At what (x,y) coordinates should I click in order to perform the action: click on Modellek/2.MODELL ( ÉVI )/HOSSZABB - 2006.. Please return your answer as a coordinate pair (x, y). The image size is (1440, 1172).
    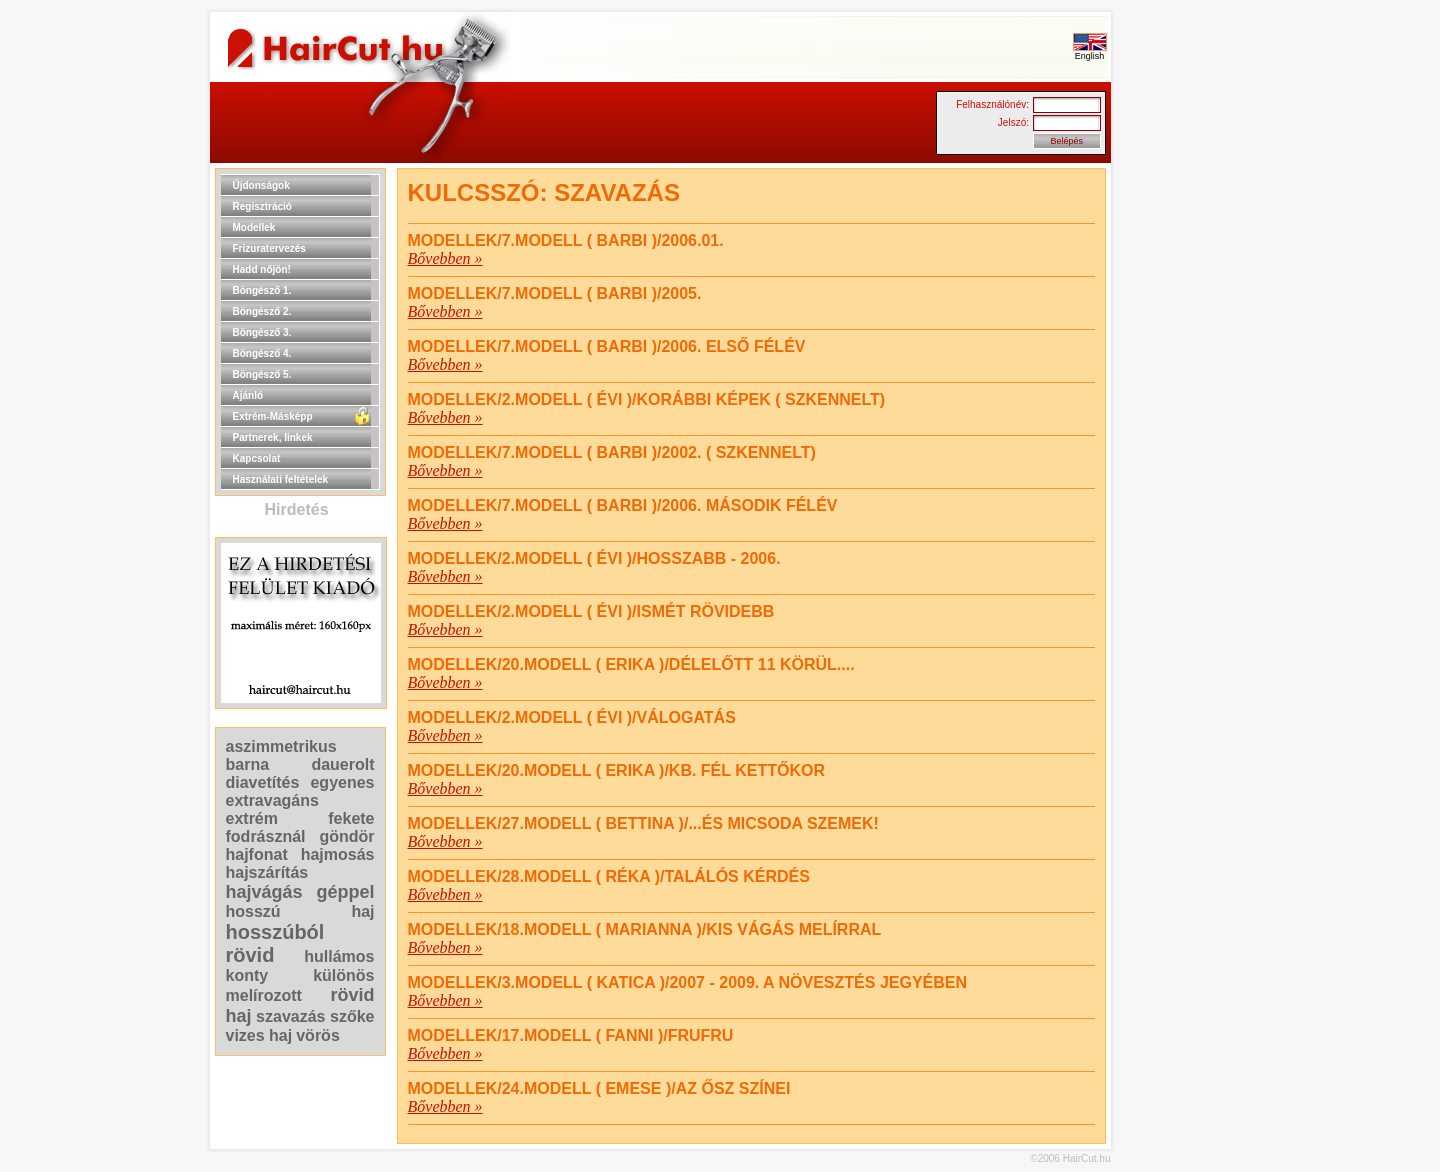
    Looking at the image, I should click on (594, 558).